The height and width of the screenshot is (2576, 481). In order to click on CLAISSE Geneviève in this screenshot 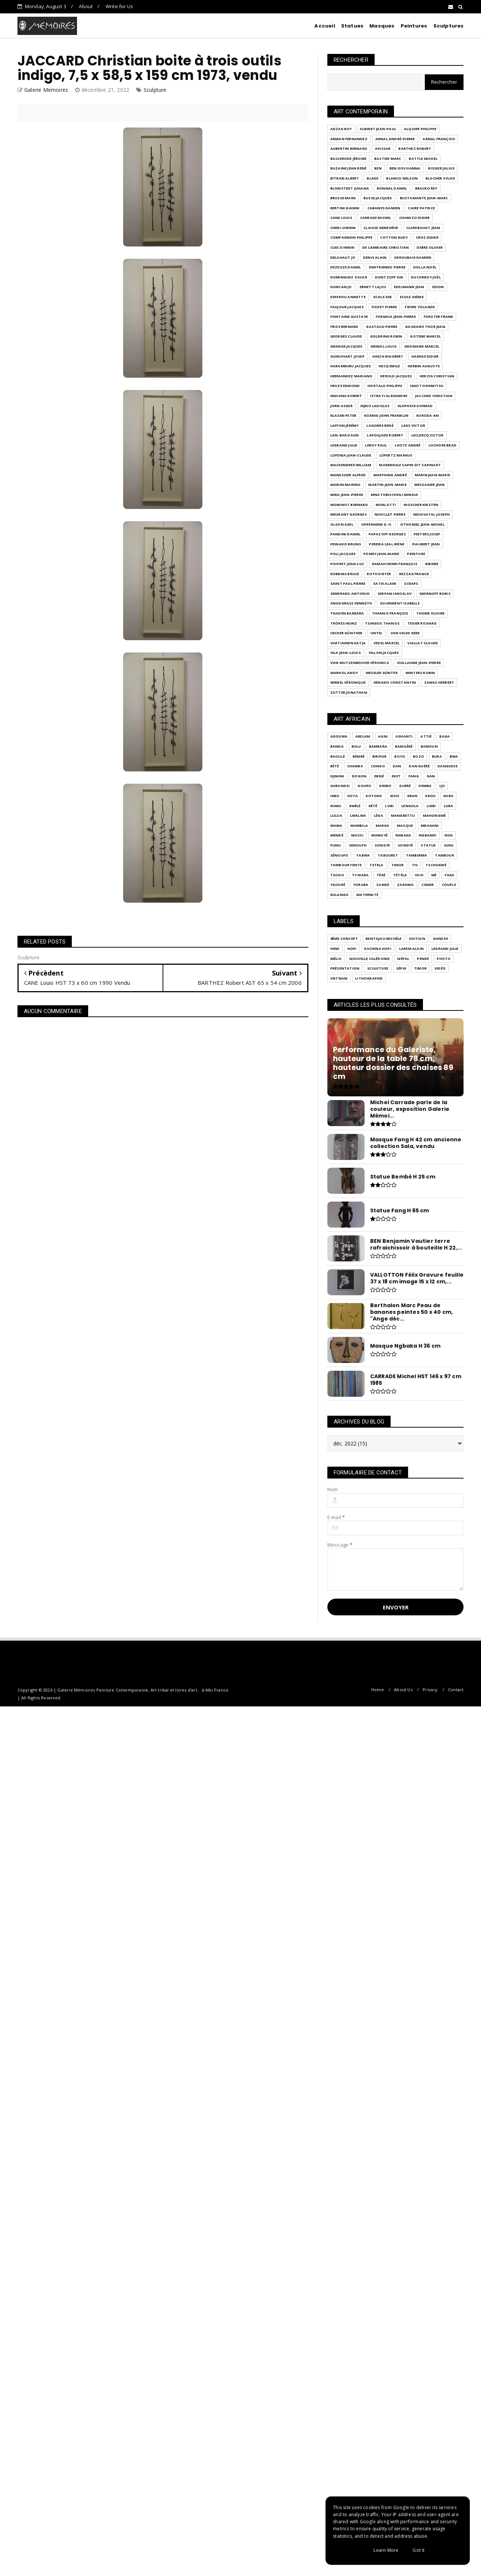, I will do `click(380, 227)`.